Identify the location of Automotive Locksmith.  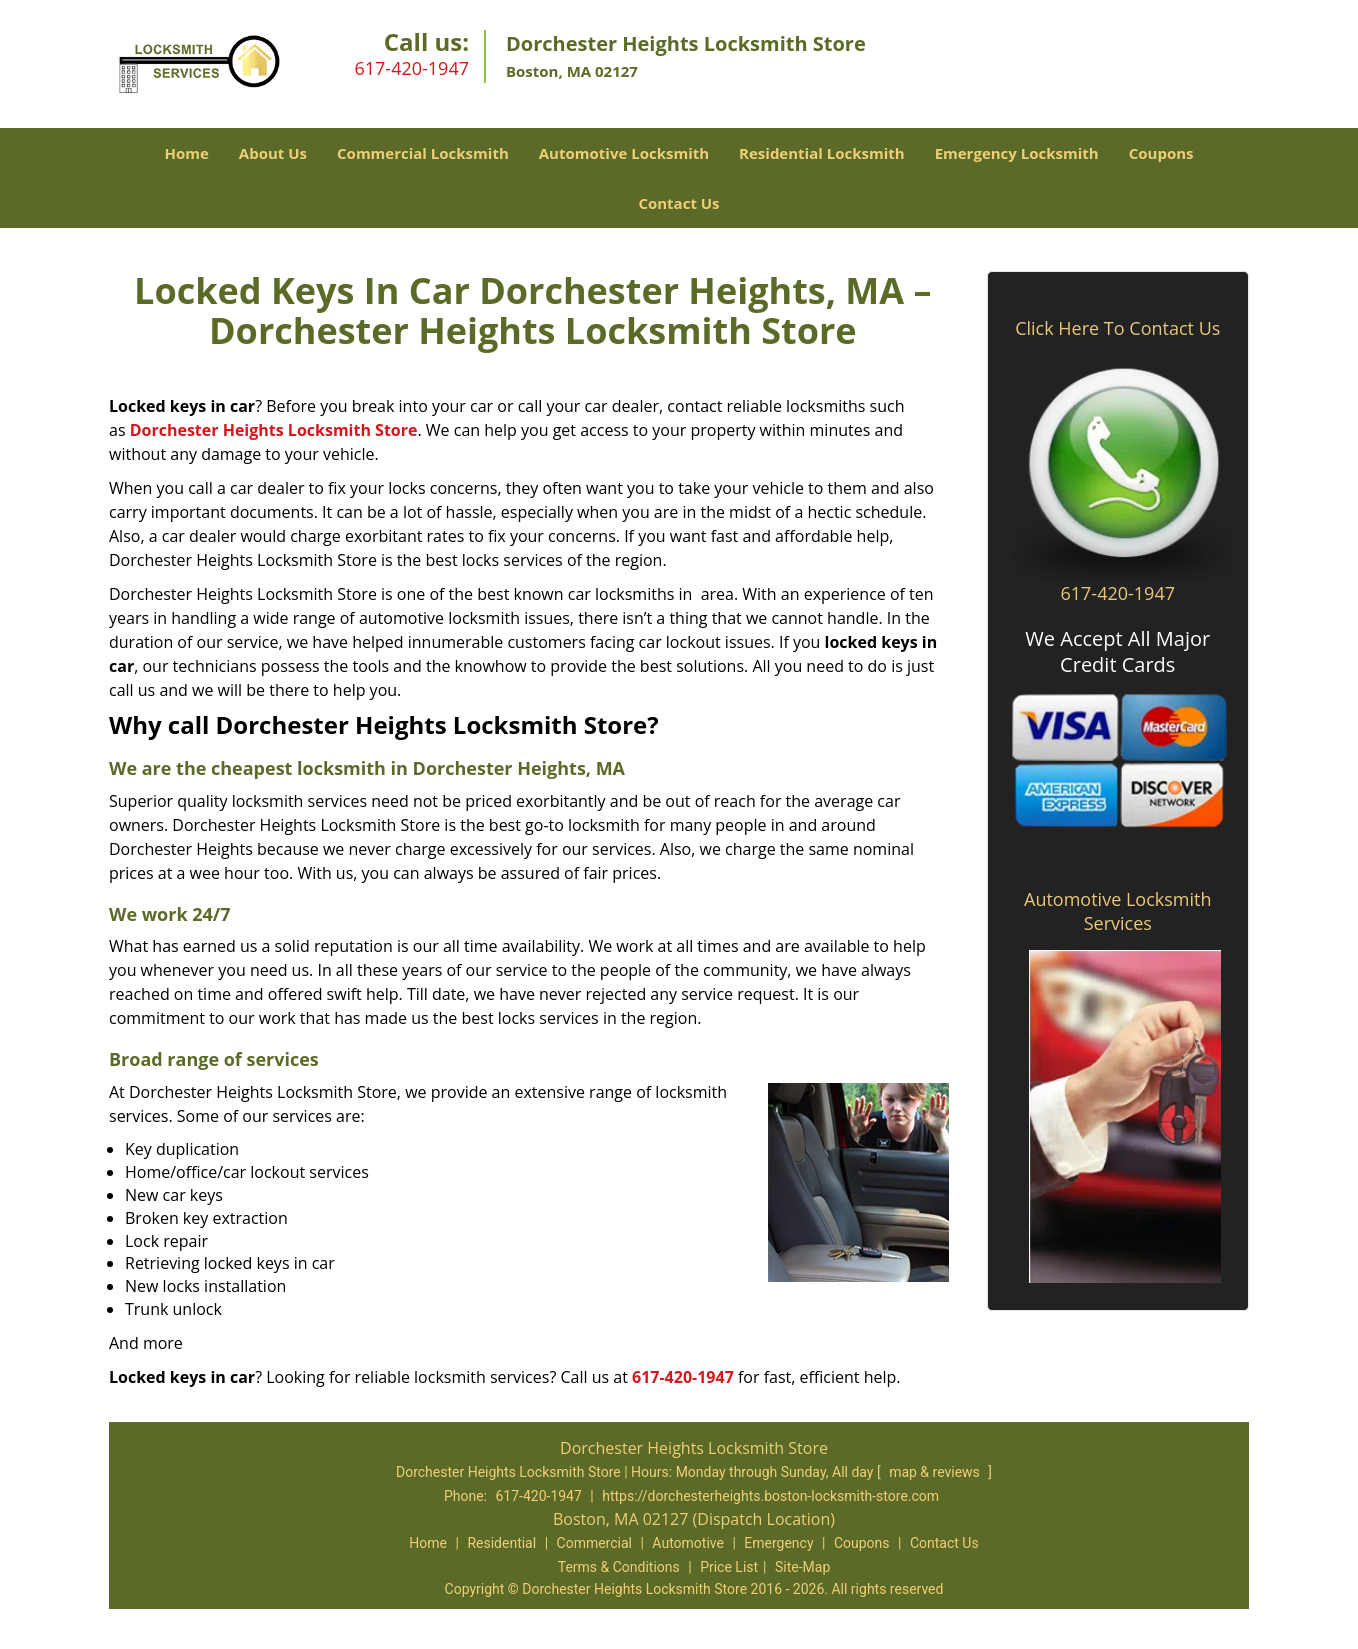
(624, 153).